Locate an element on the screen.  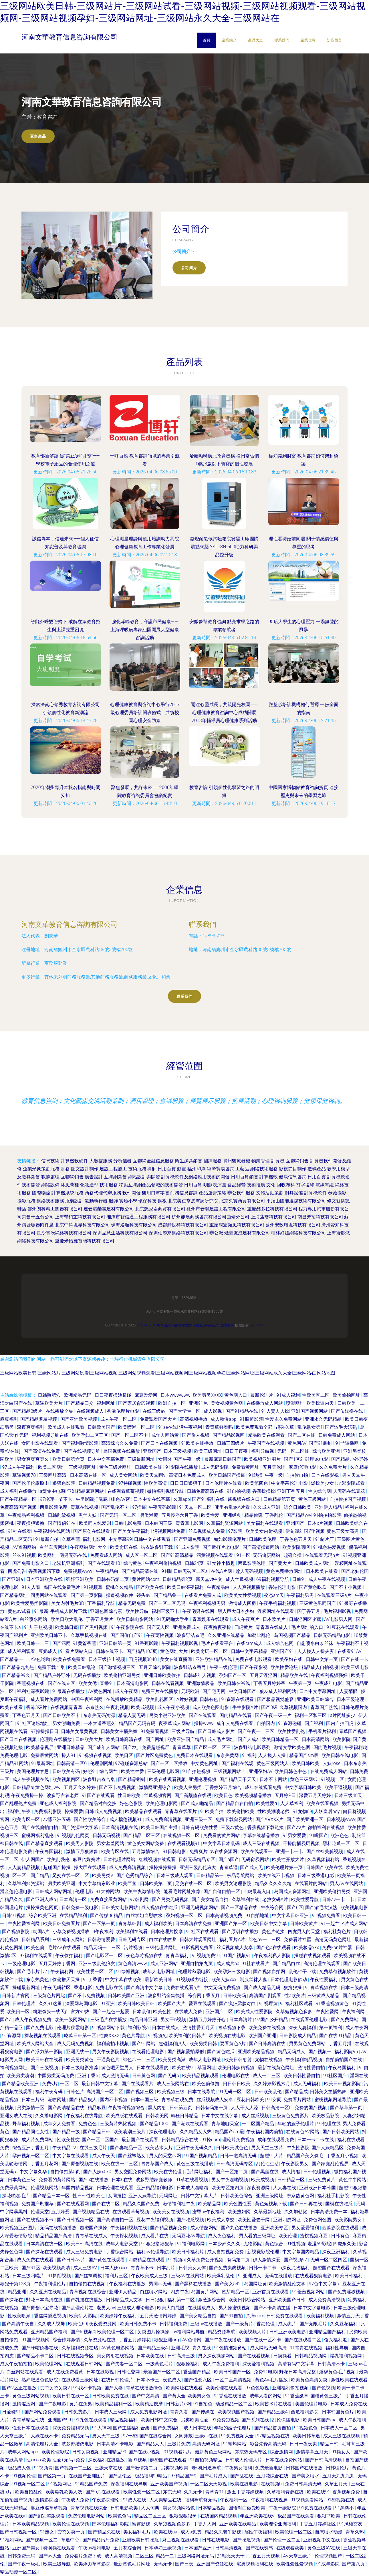
男女爱爱福利 is located at coordinates (305, 2227).